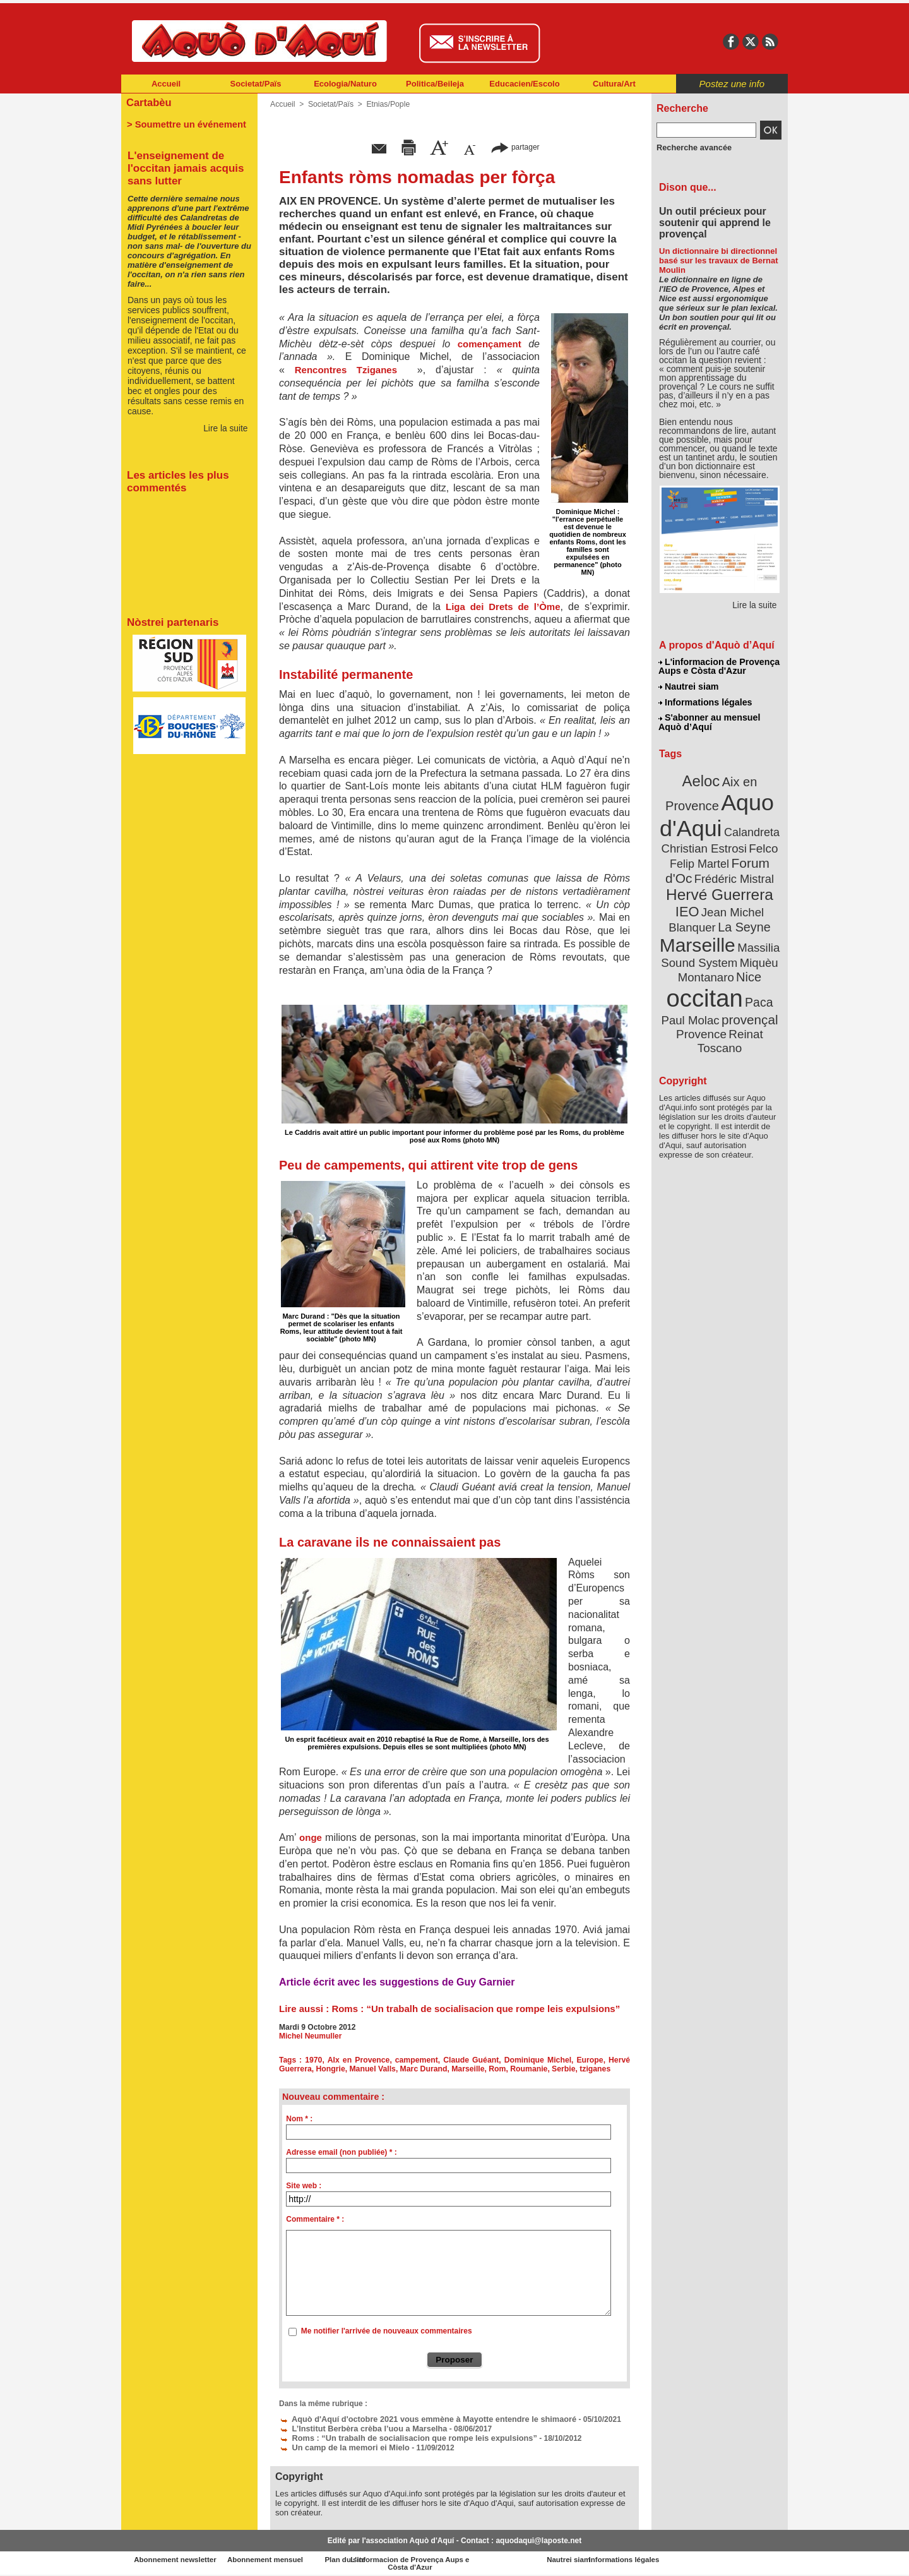 The height and width of the screenshot is (2576, 909). Describe the element at coordinates (750, 828) in the screenshot. I see `Calandreta` at that location.